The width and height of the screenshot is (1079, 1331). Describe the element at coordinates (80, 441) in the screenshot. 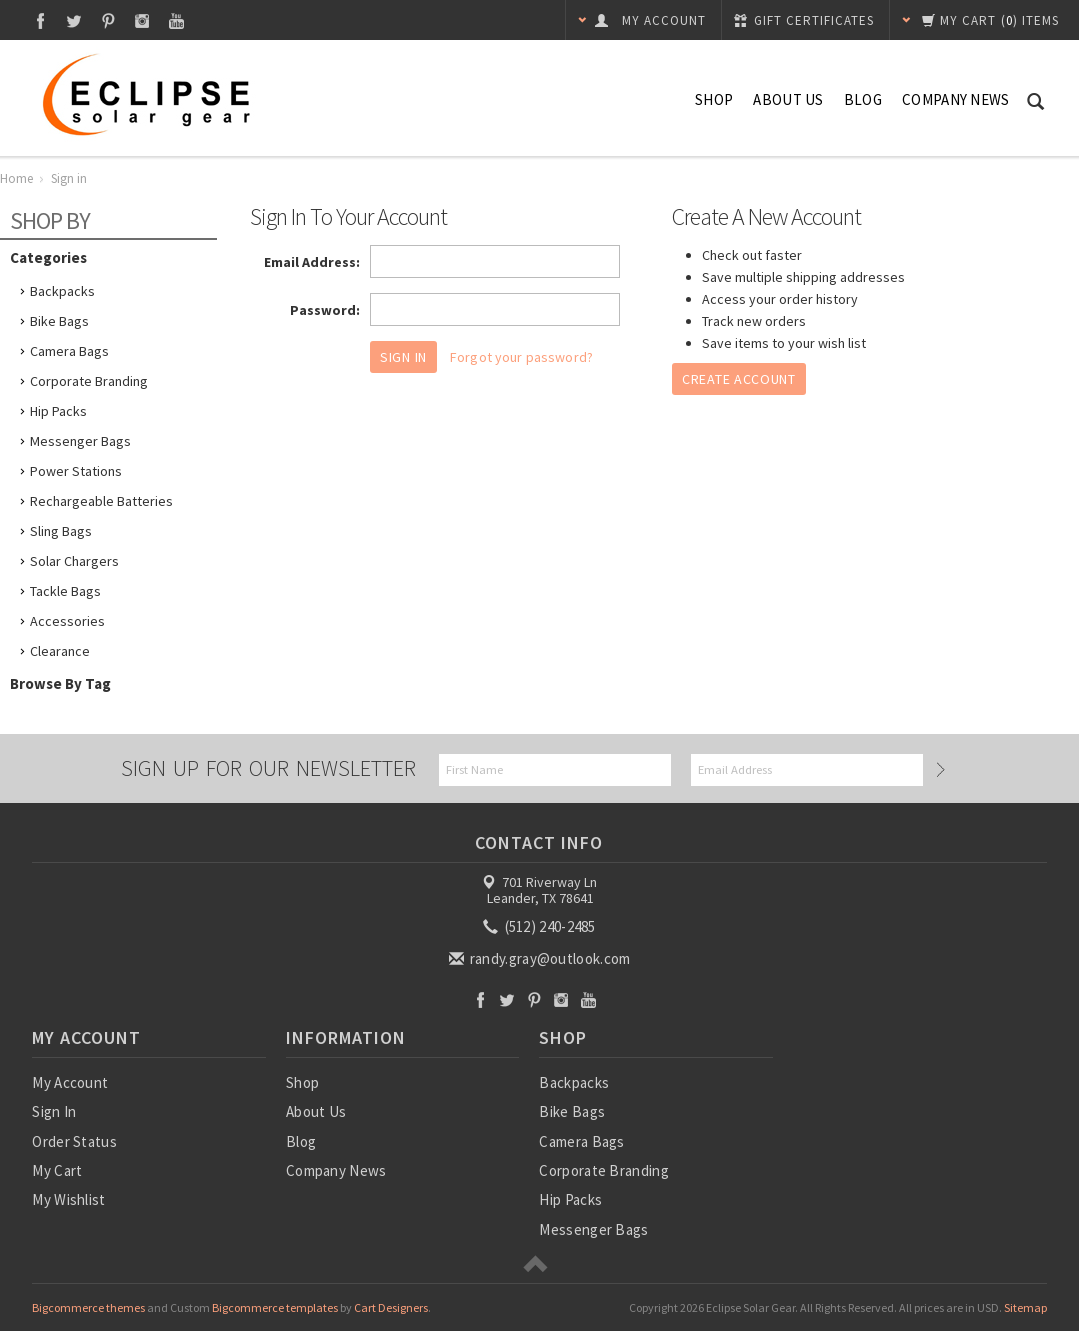

I see `Messenger Bags` at that location.